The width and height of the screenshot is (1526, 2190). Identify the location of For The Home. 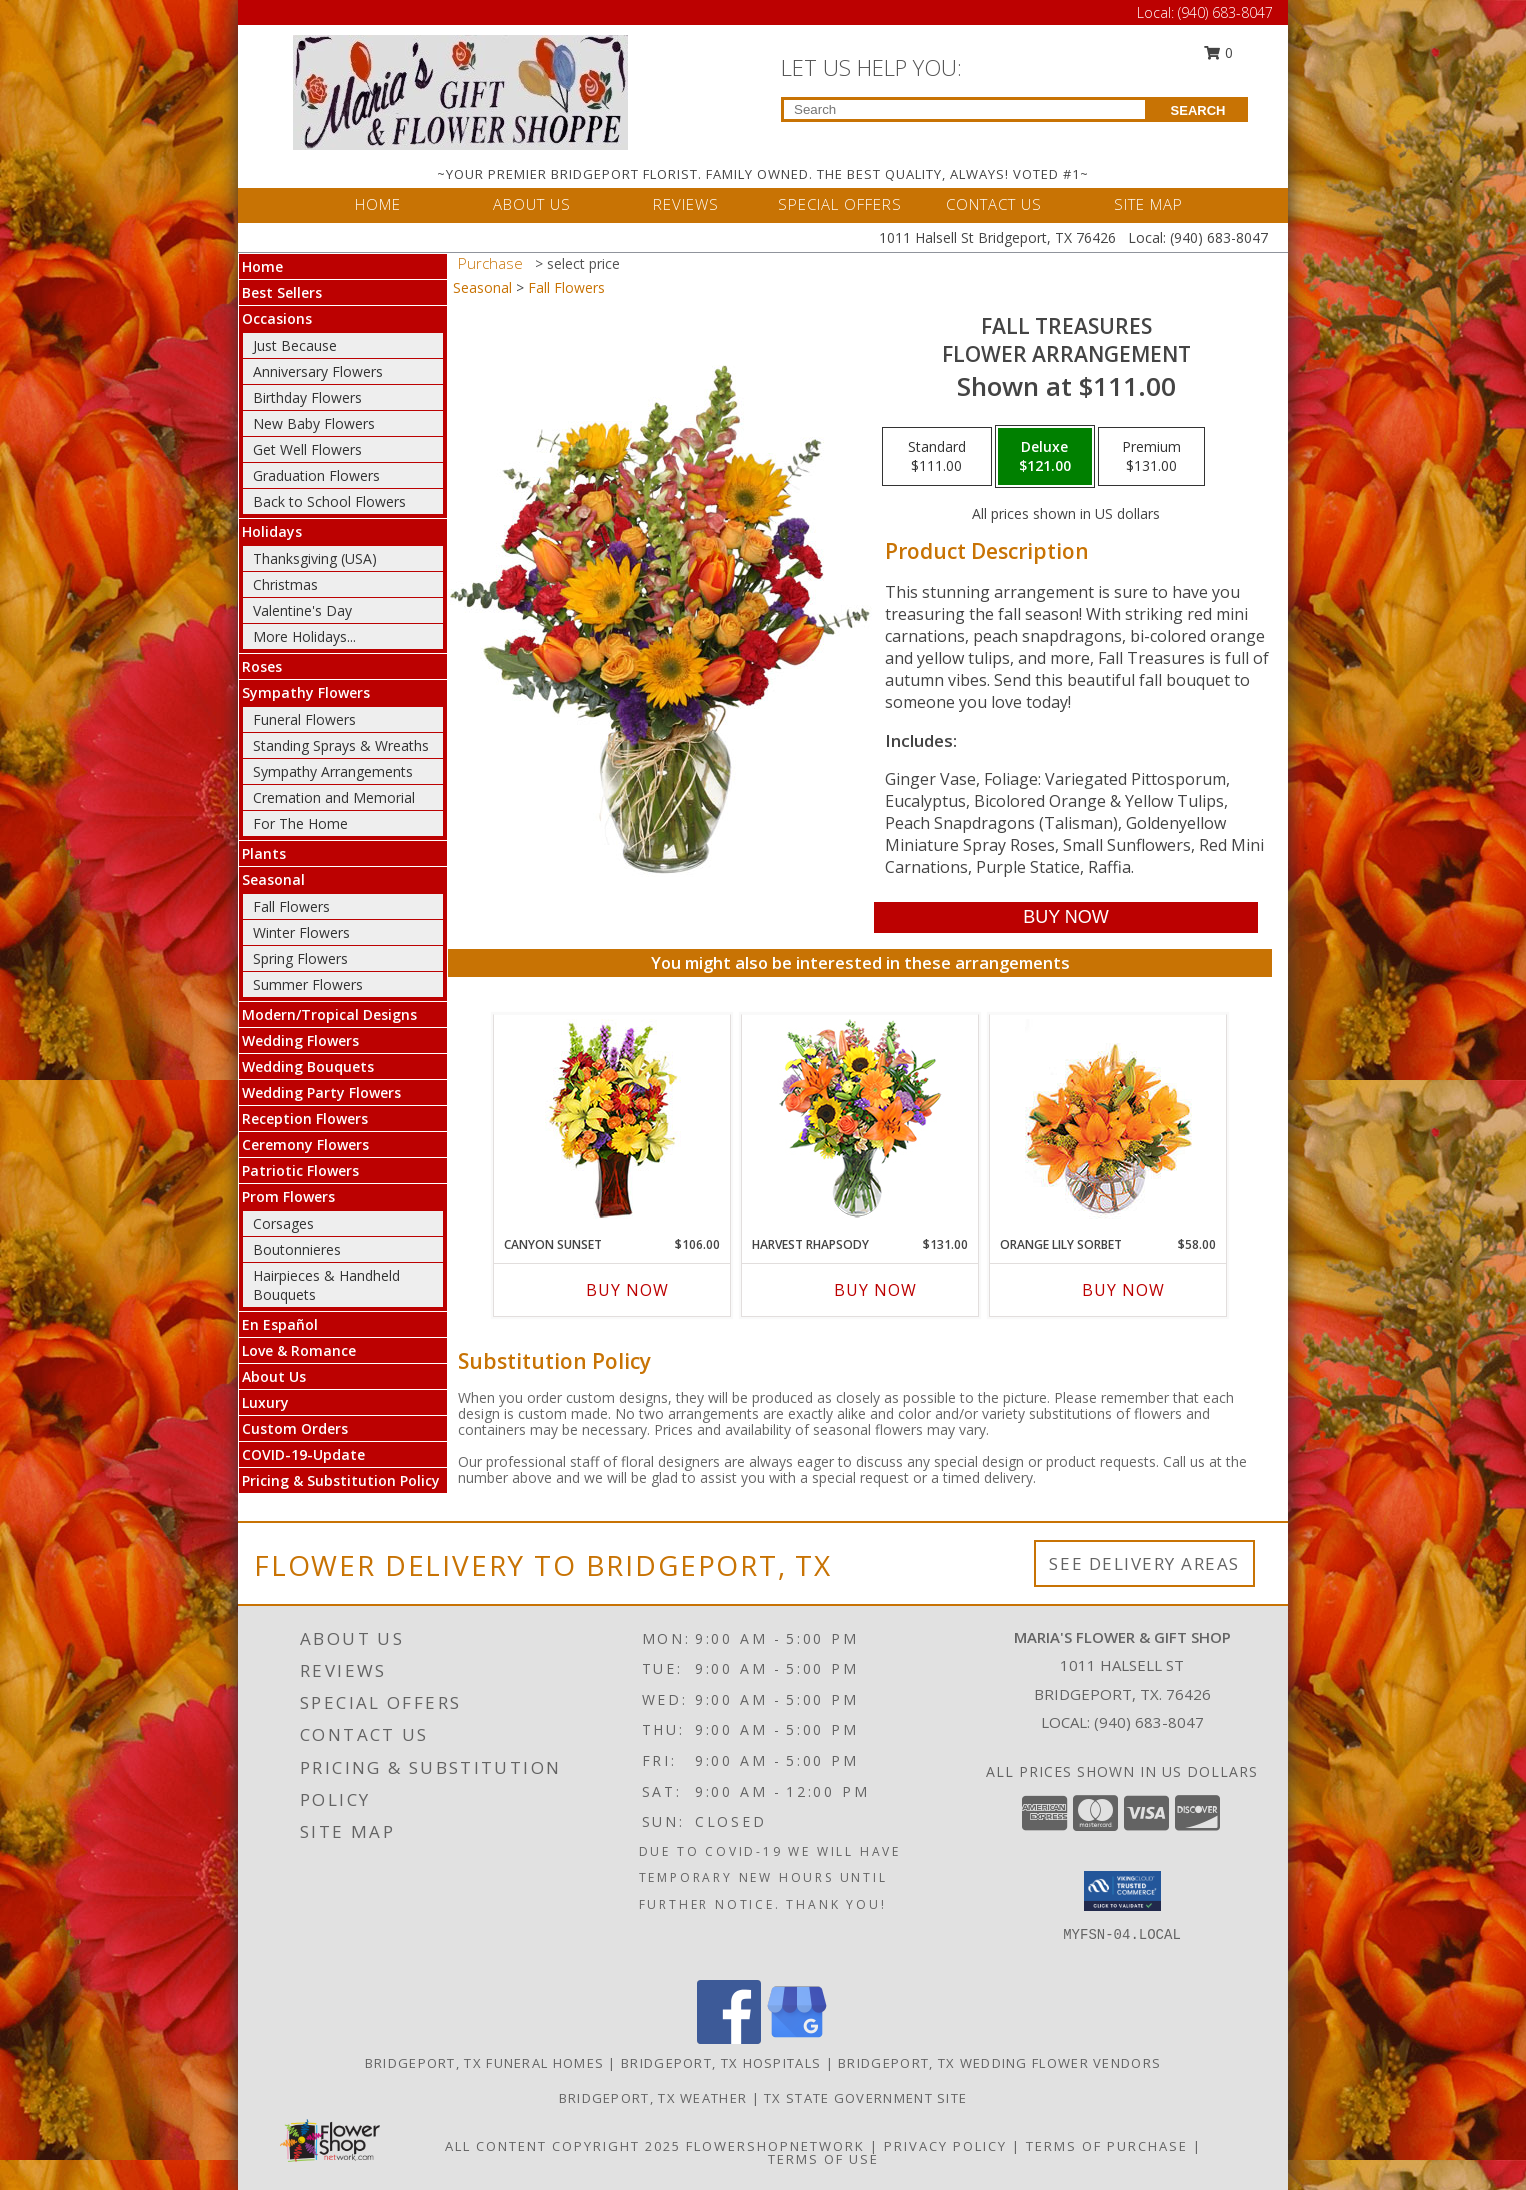
(300, 823).